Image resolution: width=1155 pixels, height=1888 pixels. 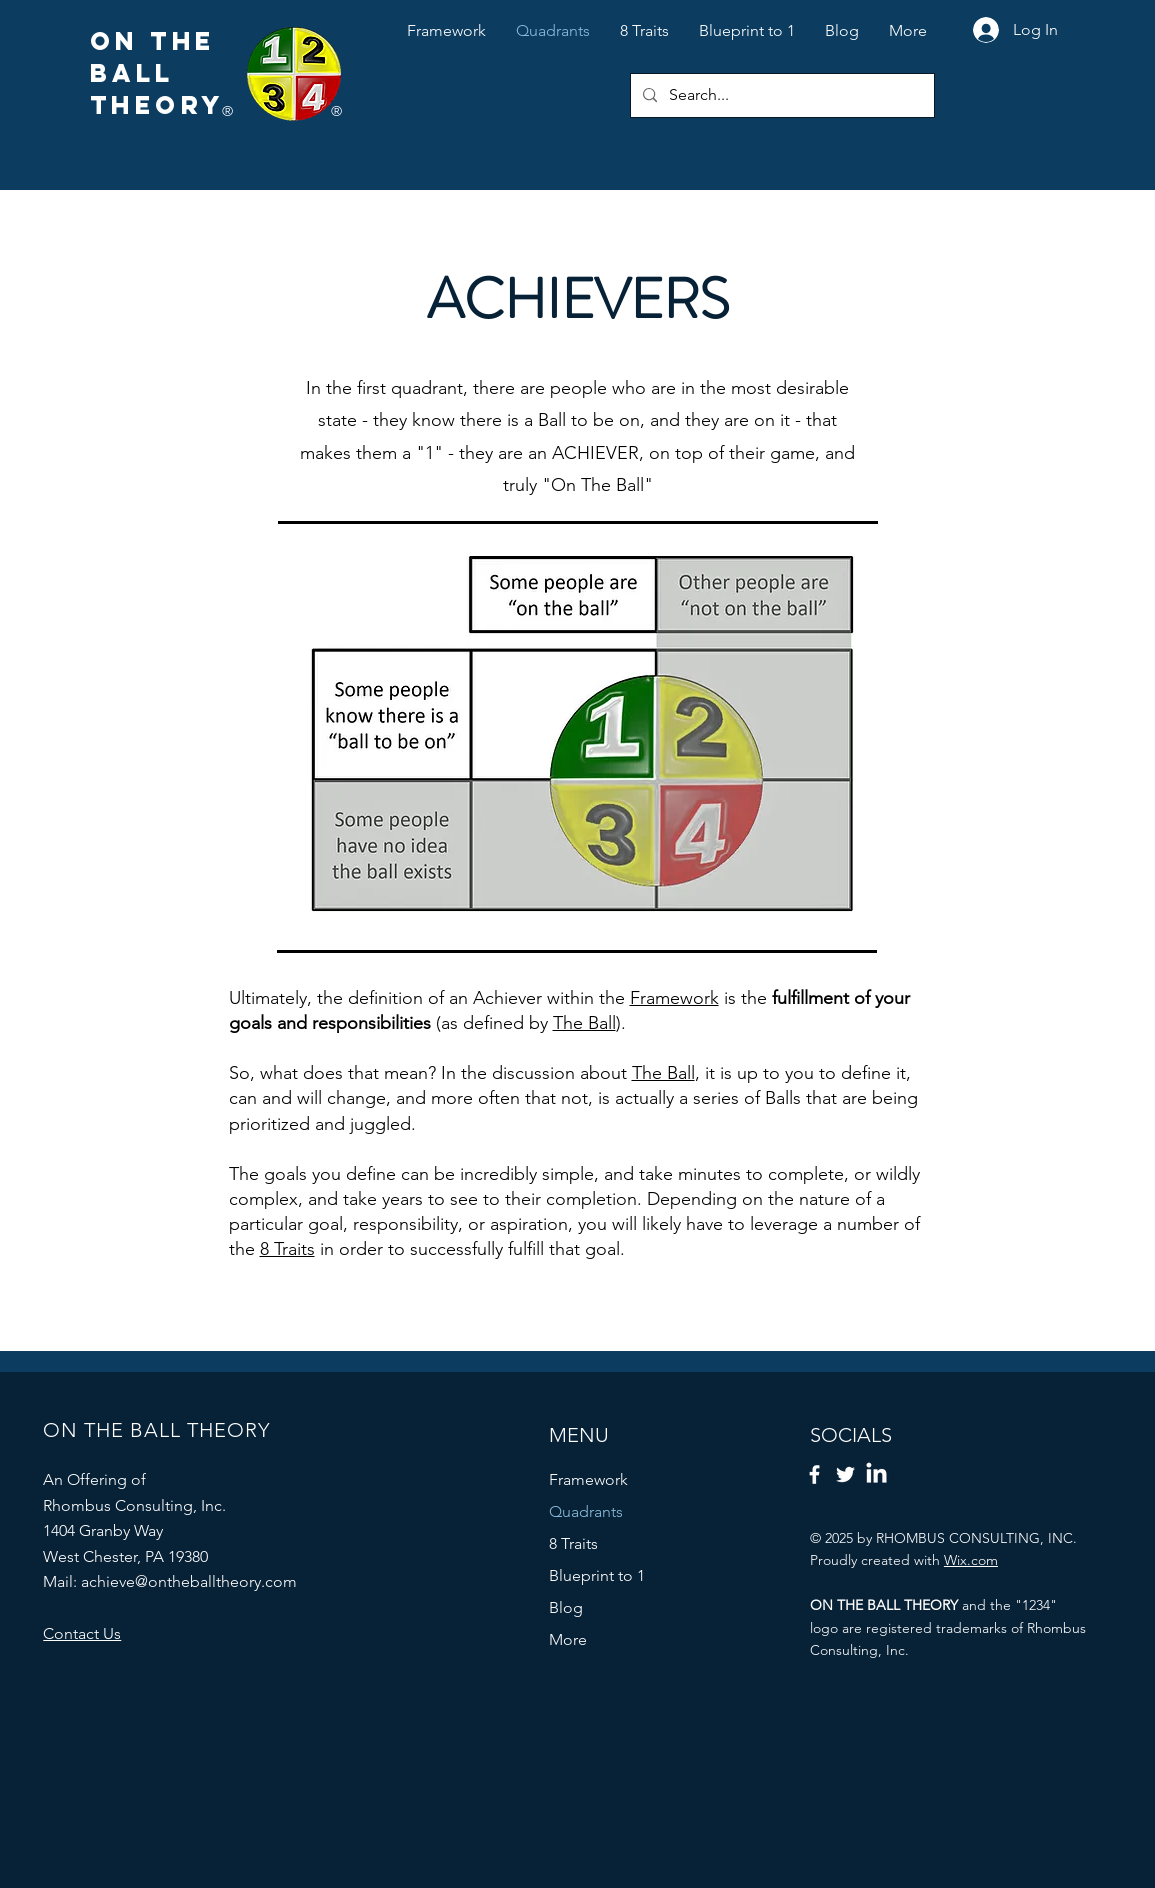 What do you see at coordinates (132, 73) in the screenshot?
I see `BALL` at bounding box center [132, 73].